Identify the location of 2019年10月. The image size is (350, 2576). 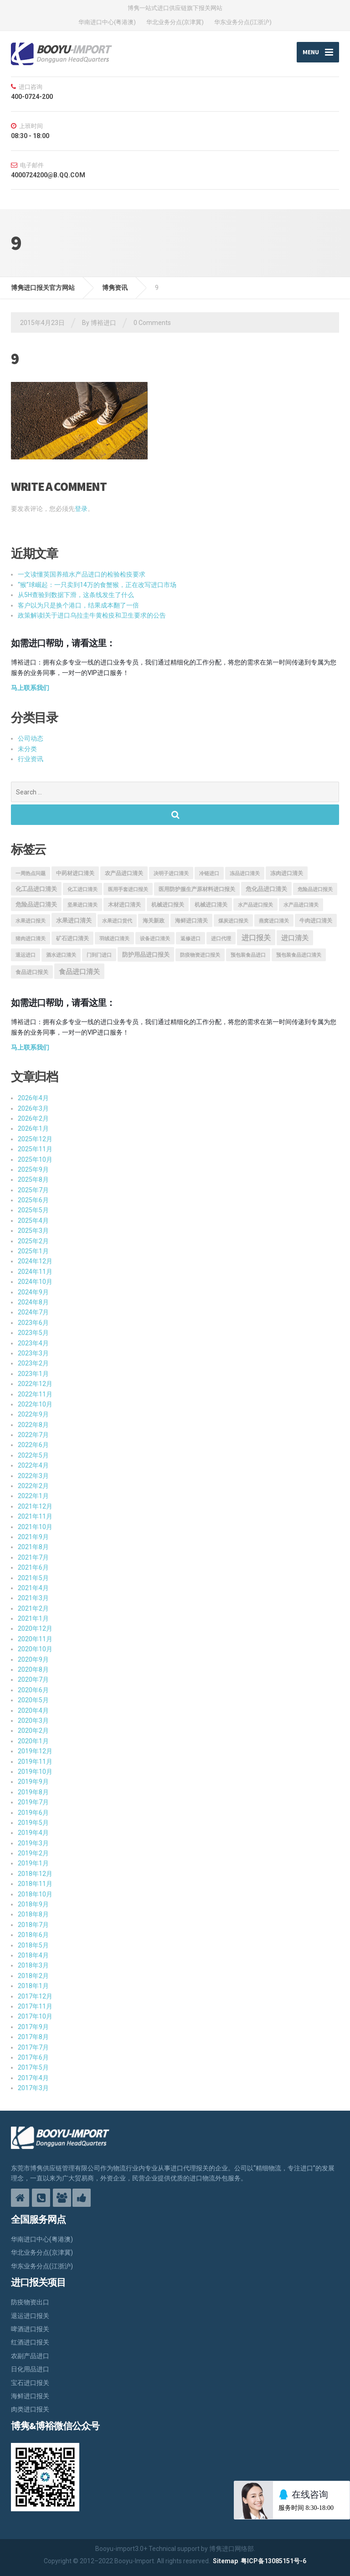
(35, 1771).